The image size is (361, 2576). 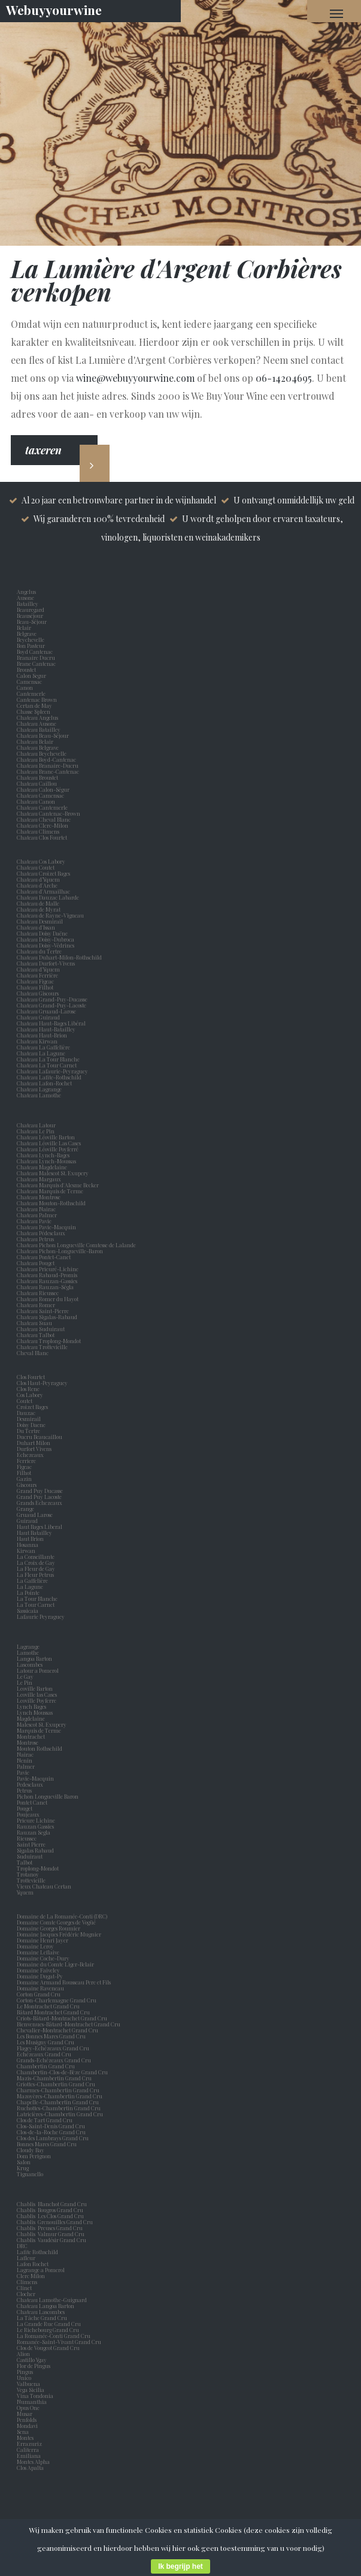 What do you see at coordinates (37, 1568) in the screenshot?
I see `La Fleur de Gay` at bounding box center [37, 1568].